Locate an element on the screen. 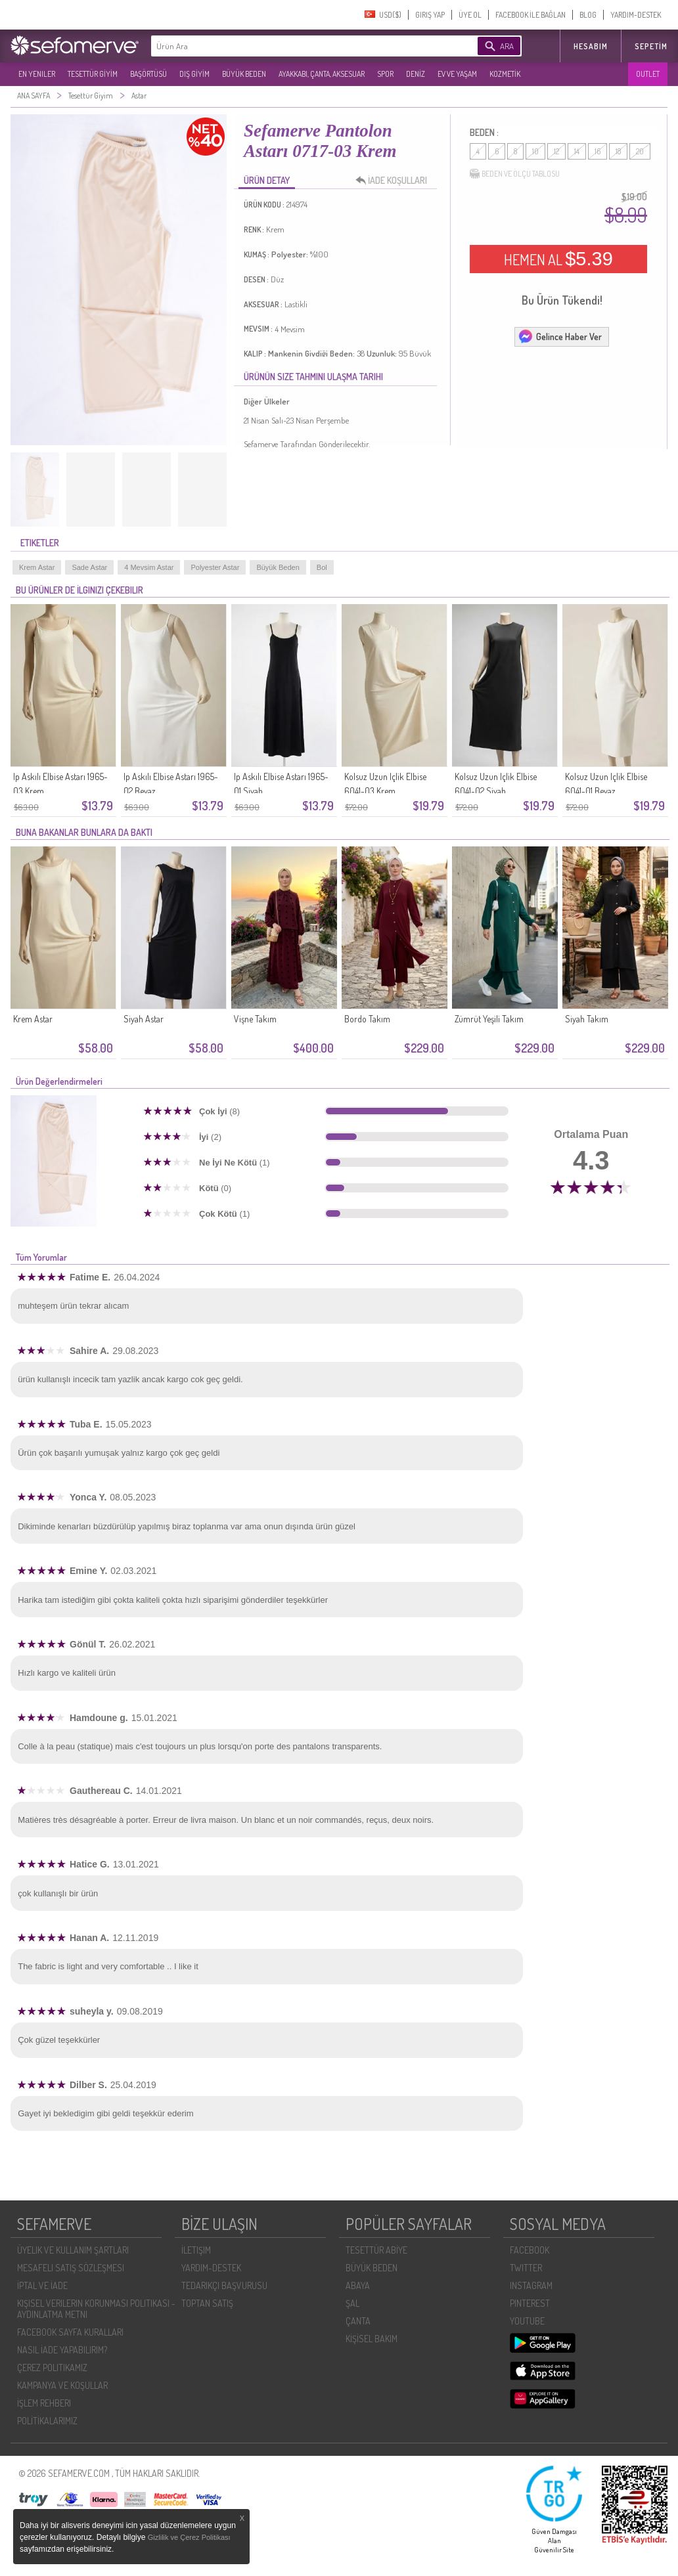  16 is located at coordinates (597, 151).